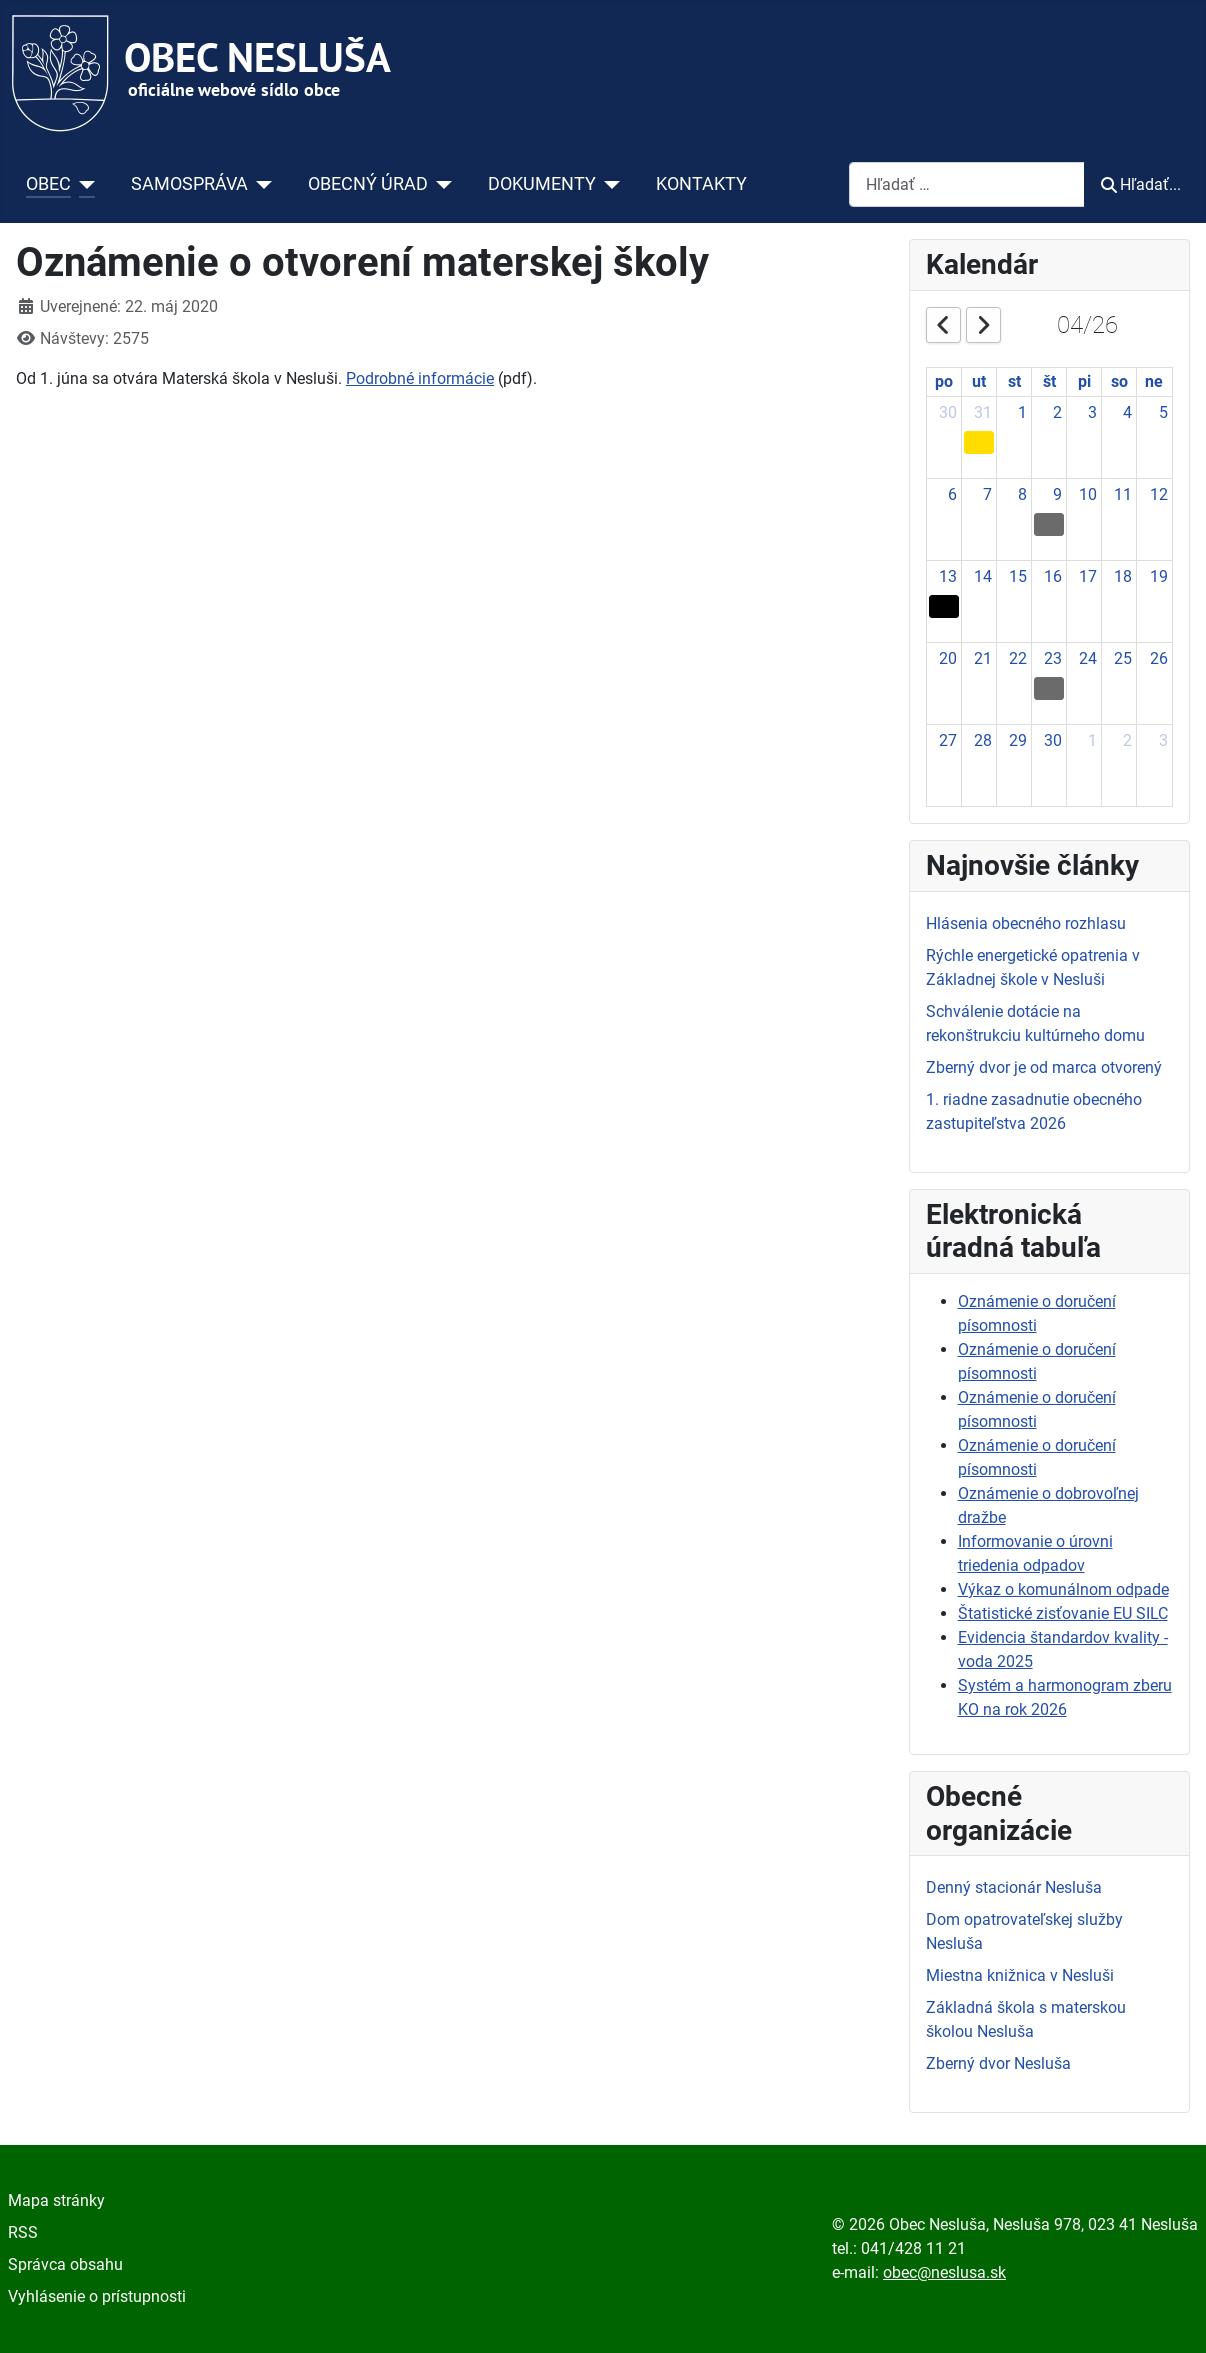  What do you see at coordinates (1063, 1589) in the screenshot?
I see `Výkaz o komunálnom odpade` at bounding box center [1063, 1589].